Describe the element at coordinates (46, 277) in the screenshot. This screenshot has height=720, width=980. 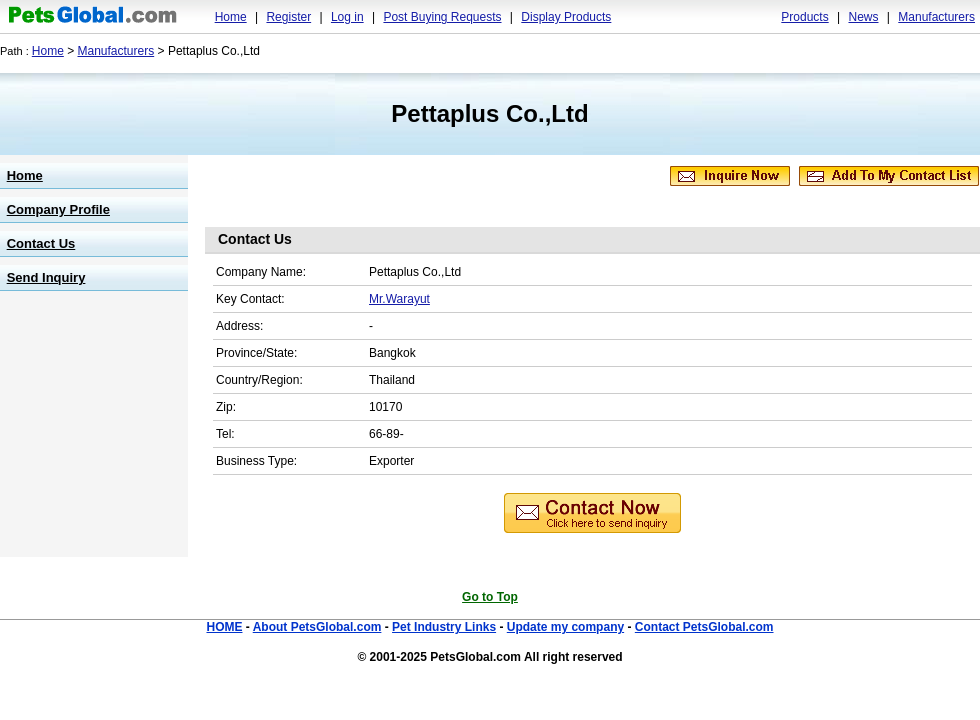
I see `Send Inquiry` at that location.